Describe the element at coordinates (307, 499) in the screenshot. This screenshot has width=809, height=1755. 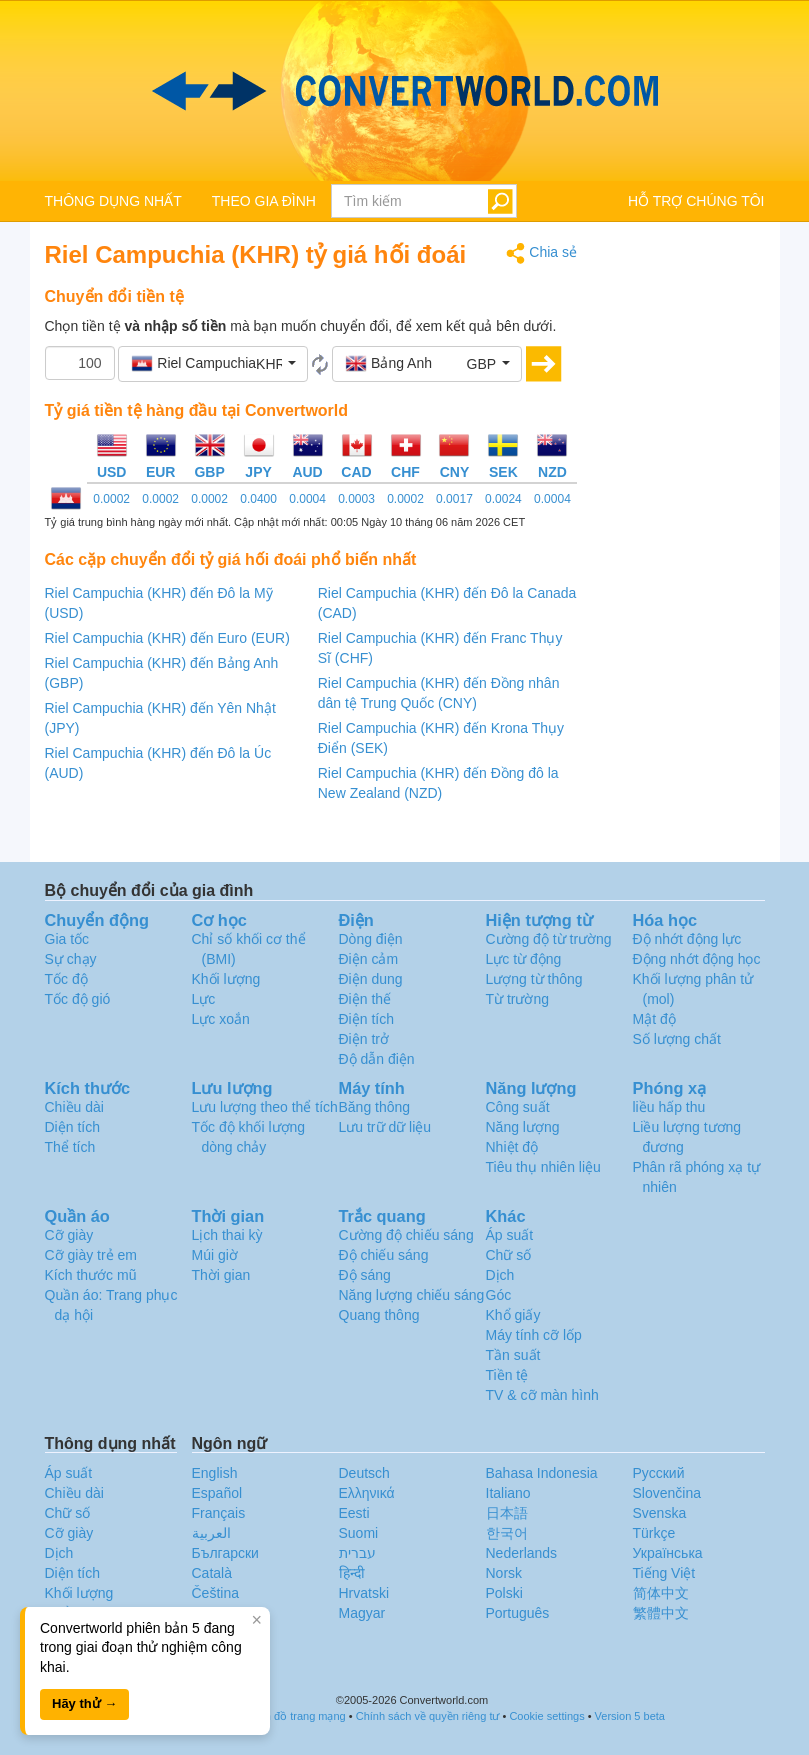
I see `0.0004` at that location.